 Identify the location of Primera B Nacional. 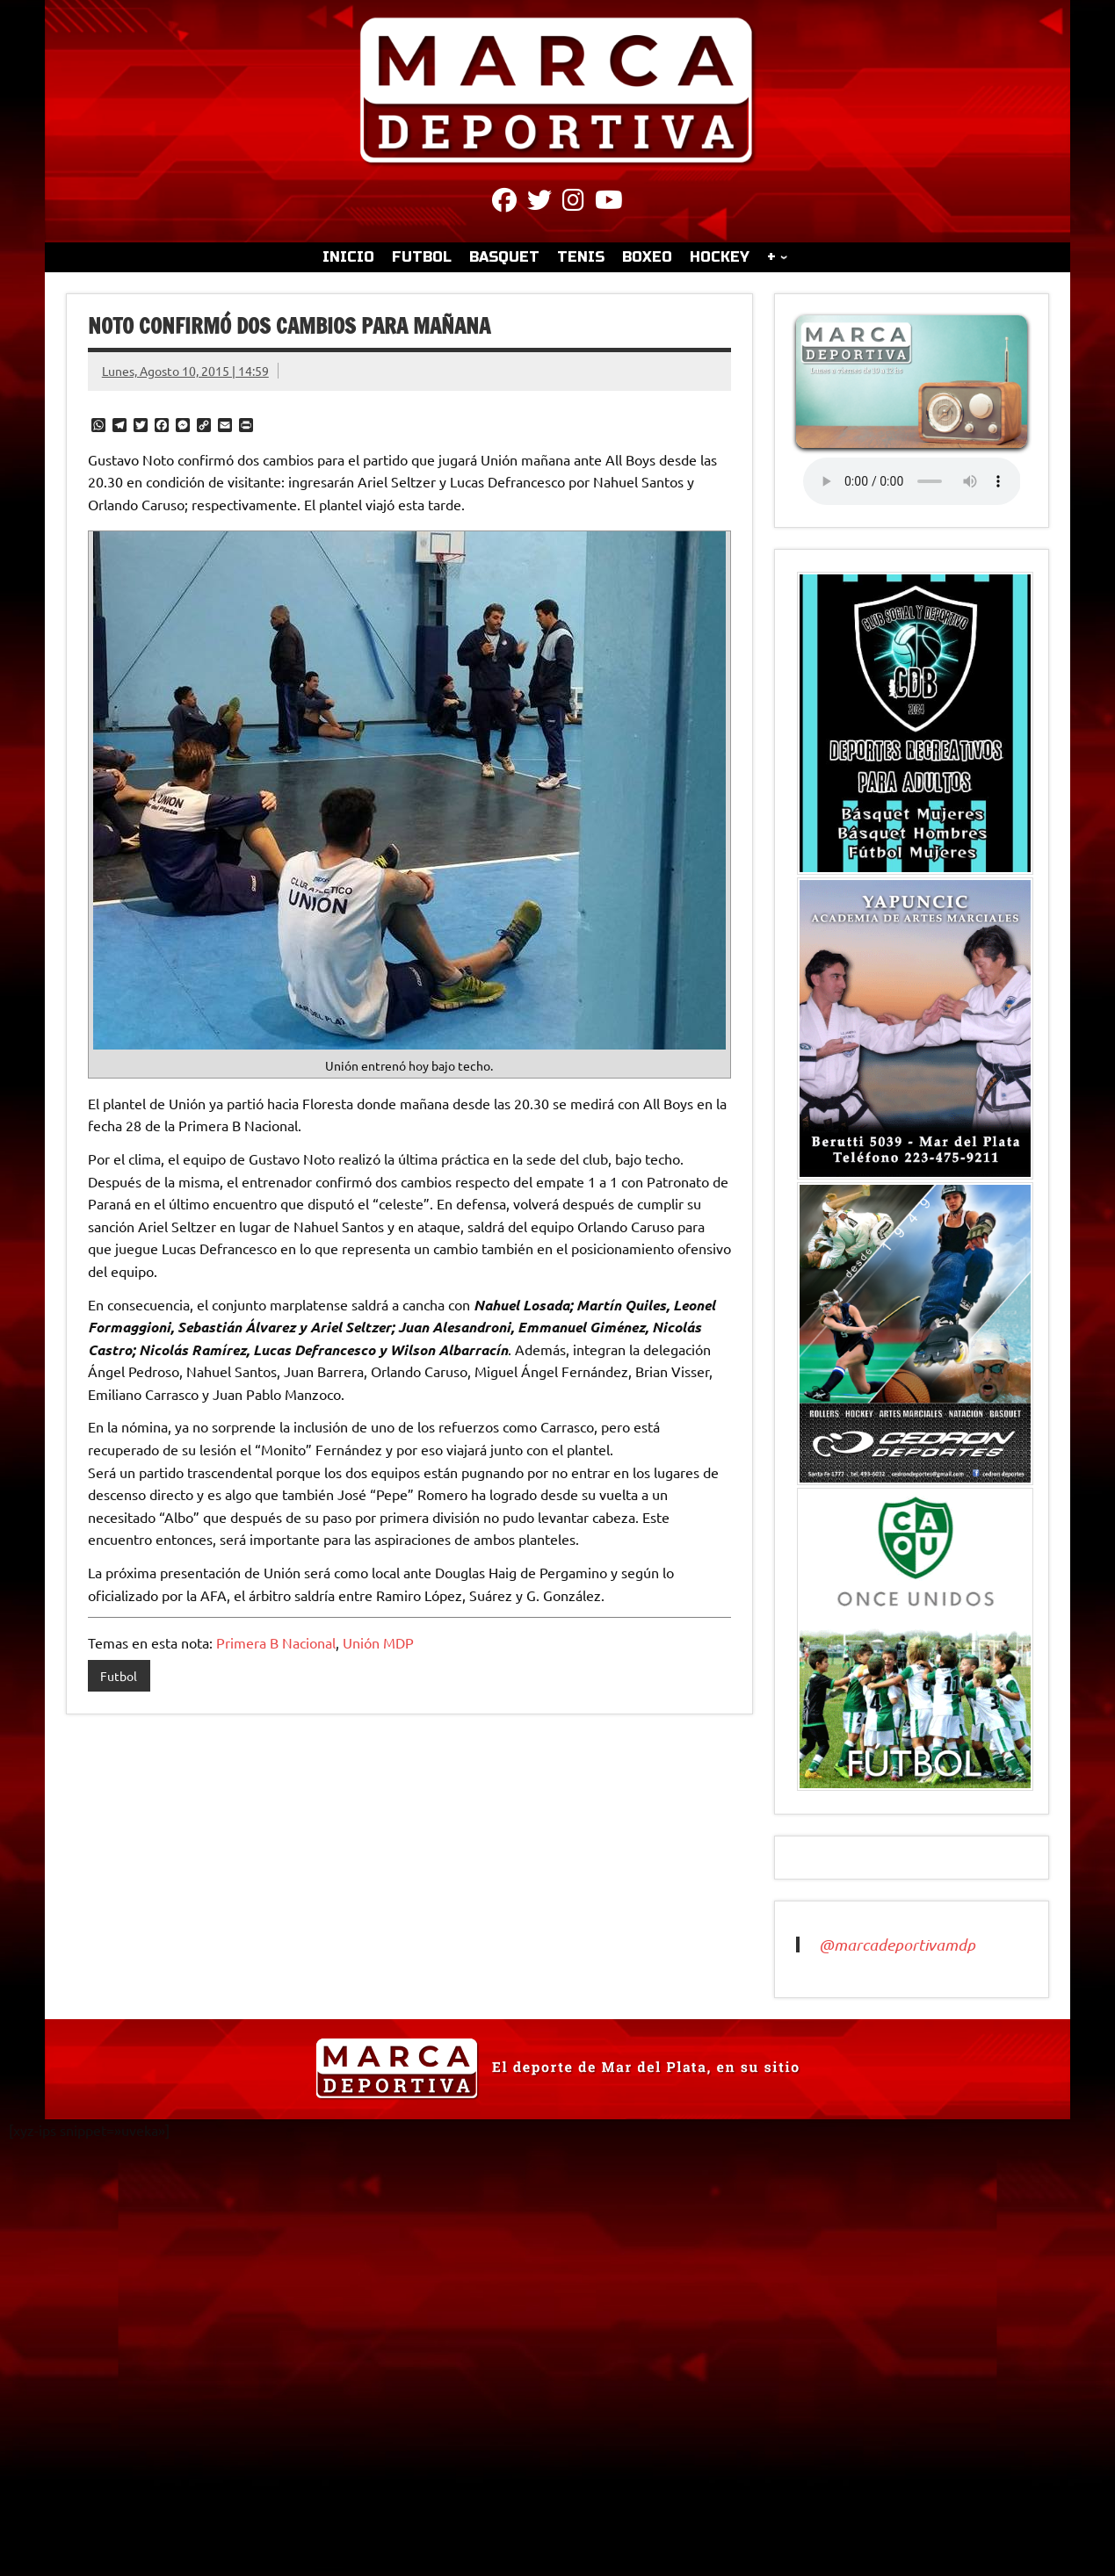
(276, 1642).